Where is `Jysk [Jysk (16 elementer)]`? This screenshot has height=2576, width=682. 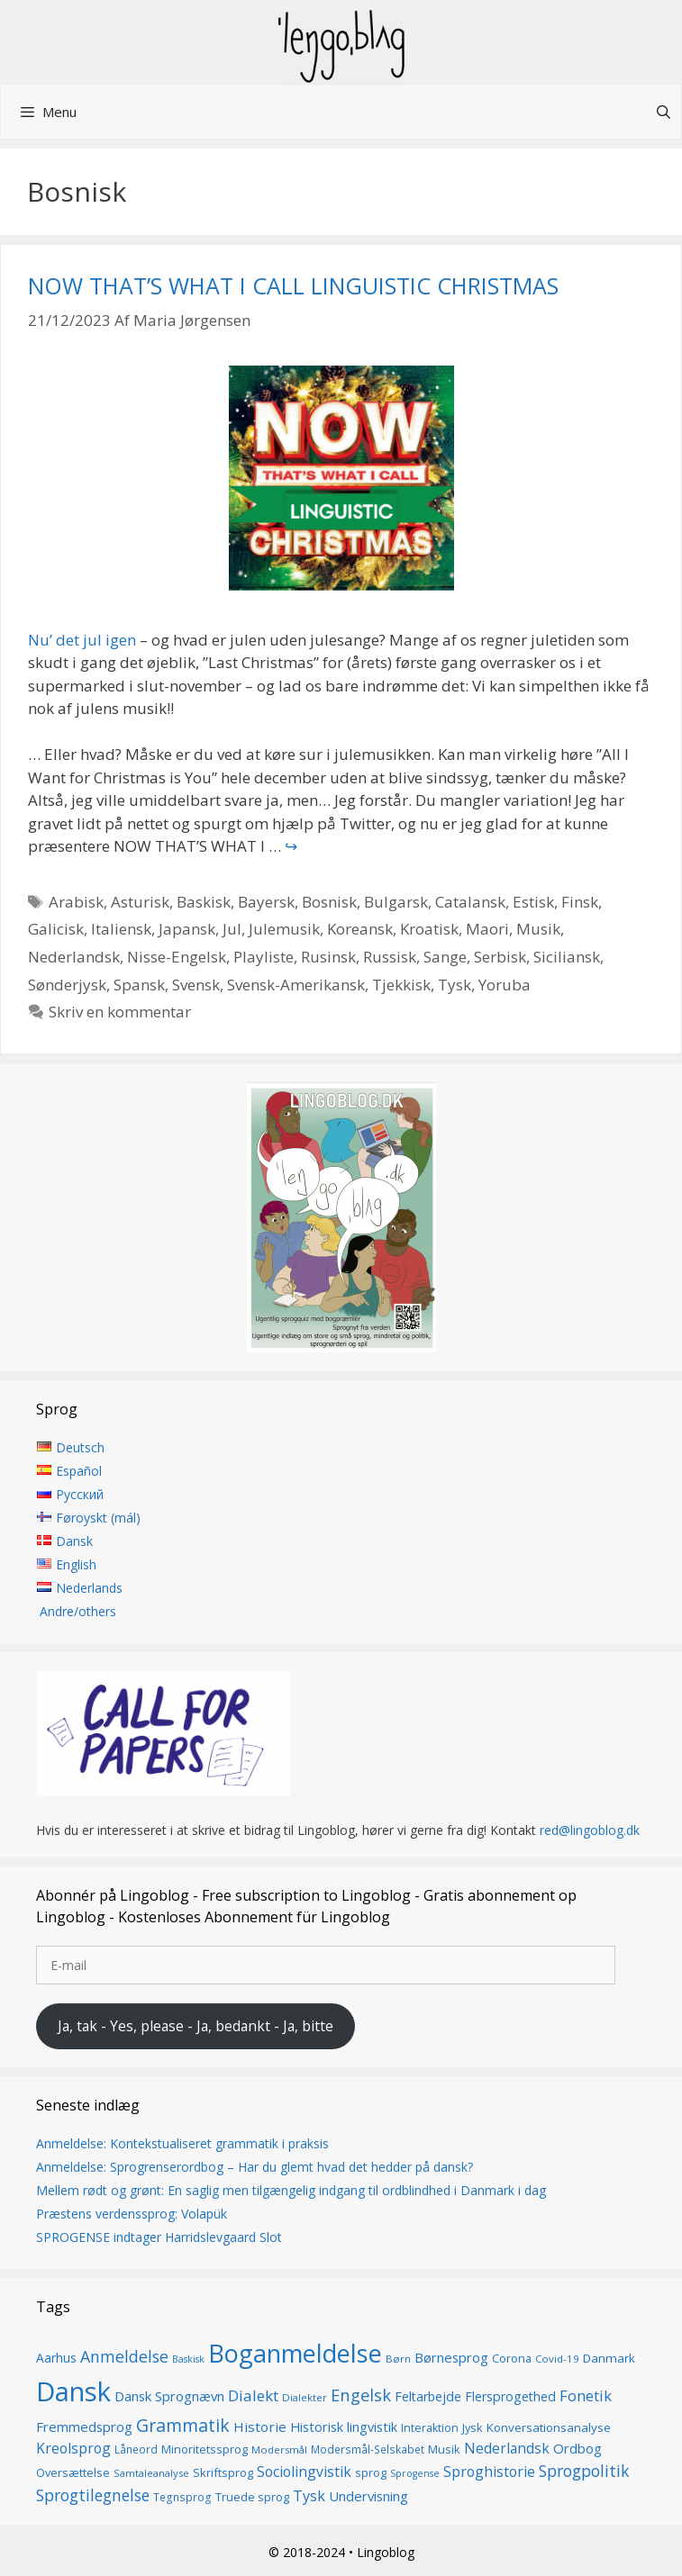 Jysk [Jysk (16 elementer)] is located at coordinates (472, 2427).